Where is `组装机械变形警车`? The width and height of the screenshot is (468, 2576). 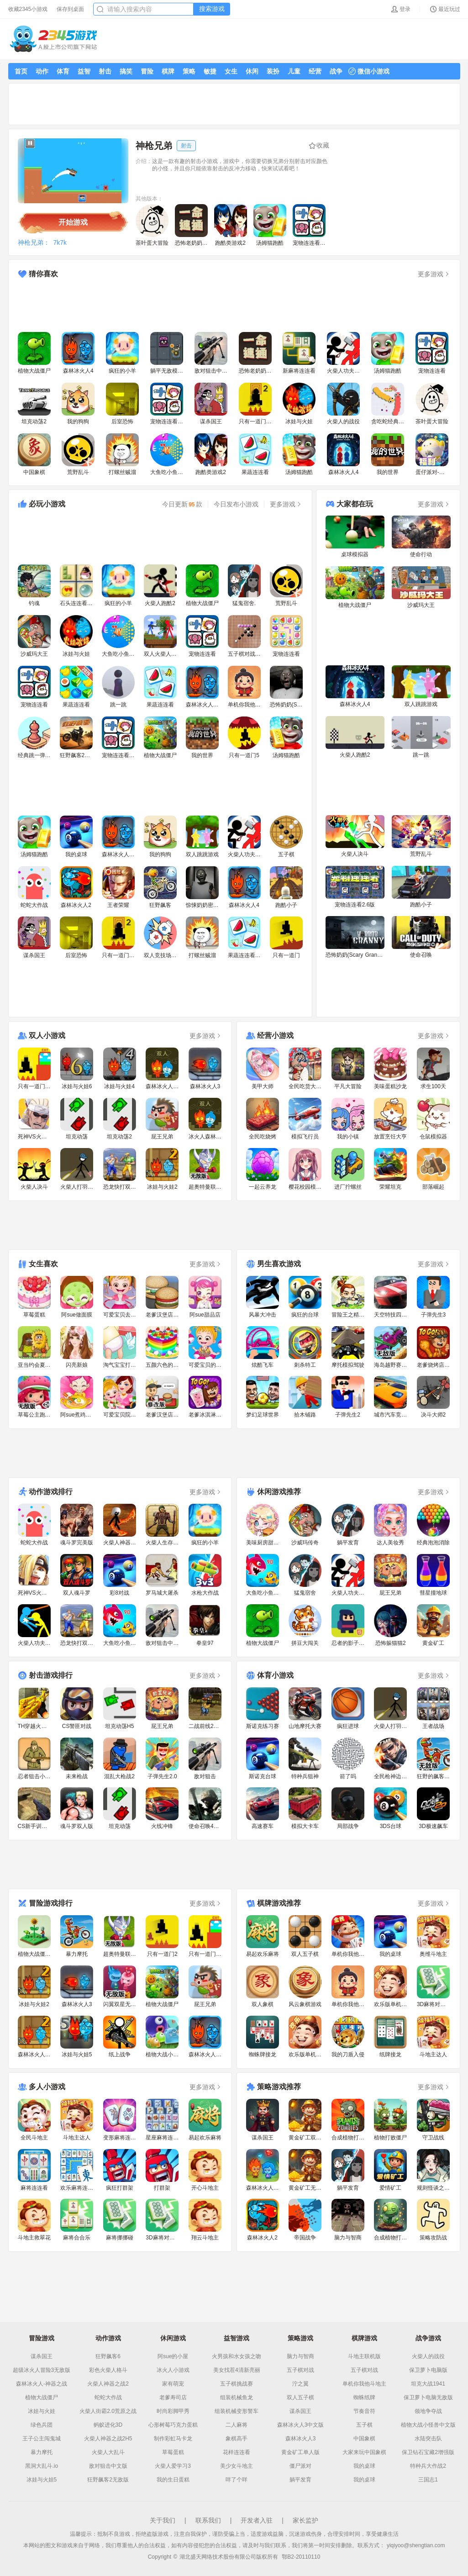 组装机械变形警车 is located at coordinates (236, 2411).